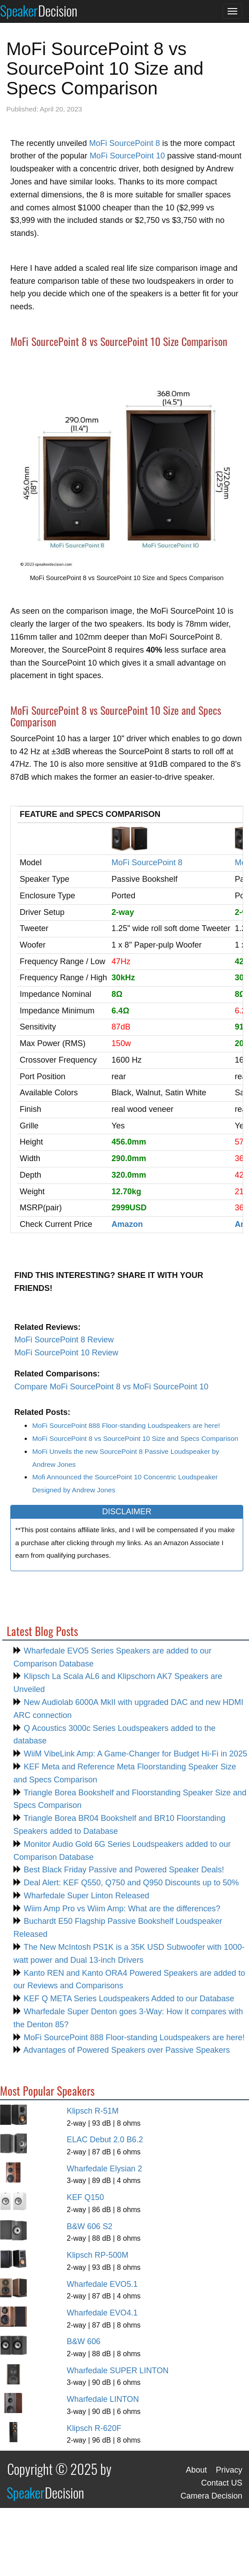  What do you see at coordinates (104, 2168) in the screenshot?
I see `Wharfedale Elysian 2` at bounding box center [104, 2168].